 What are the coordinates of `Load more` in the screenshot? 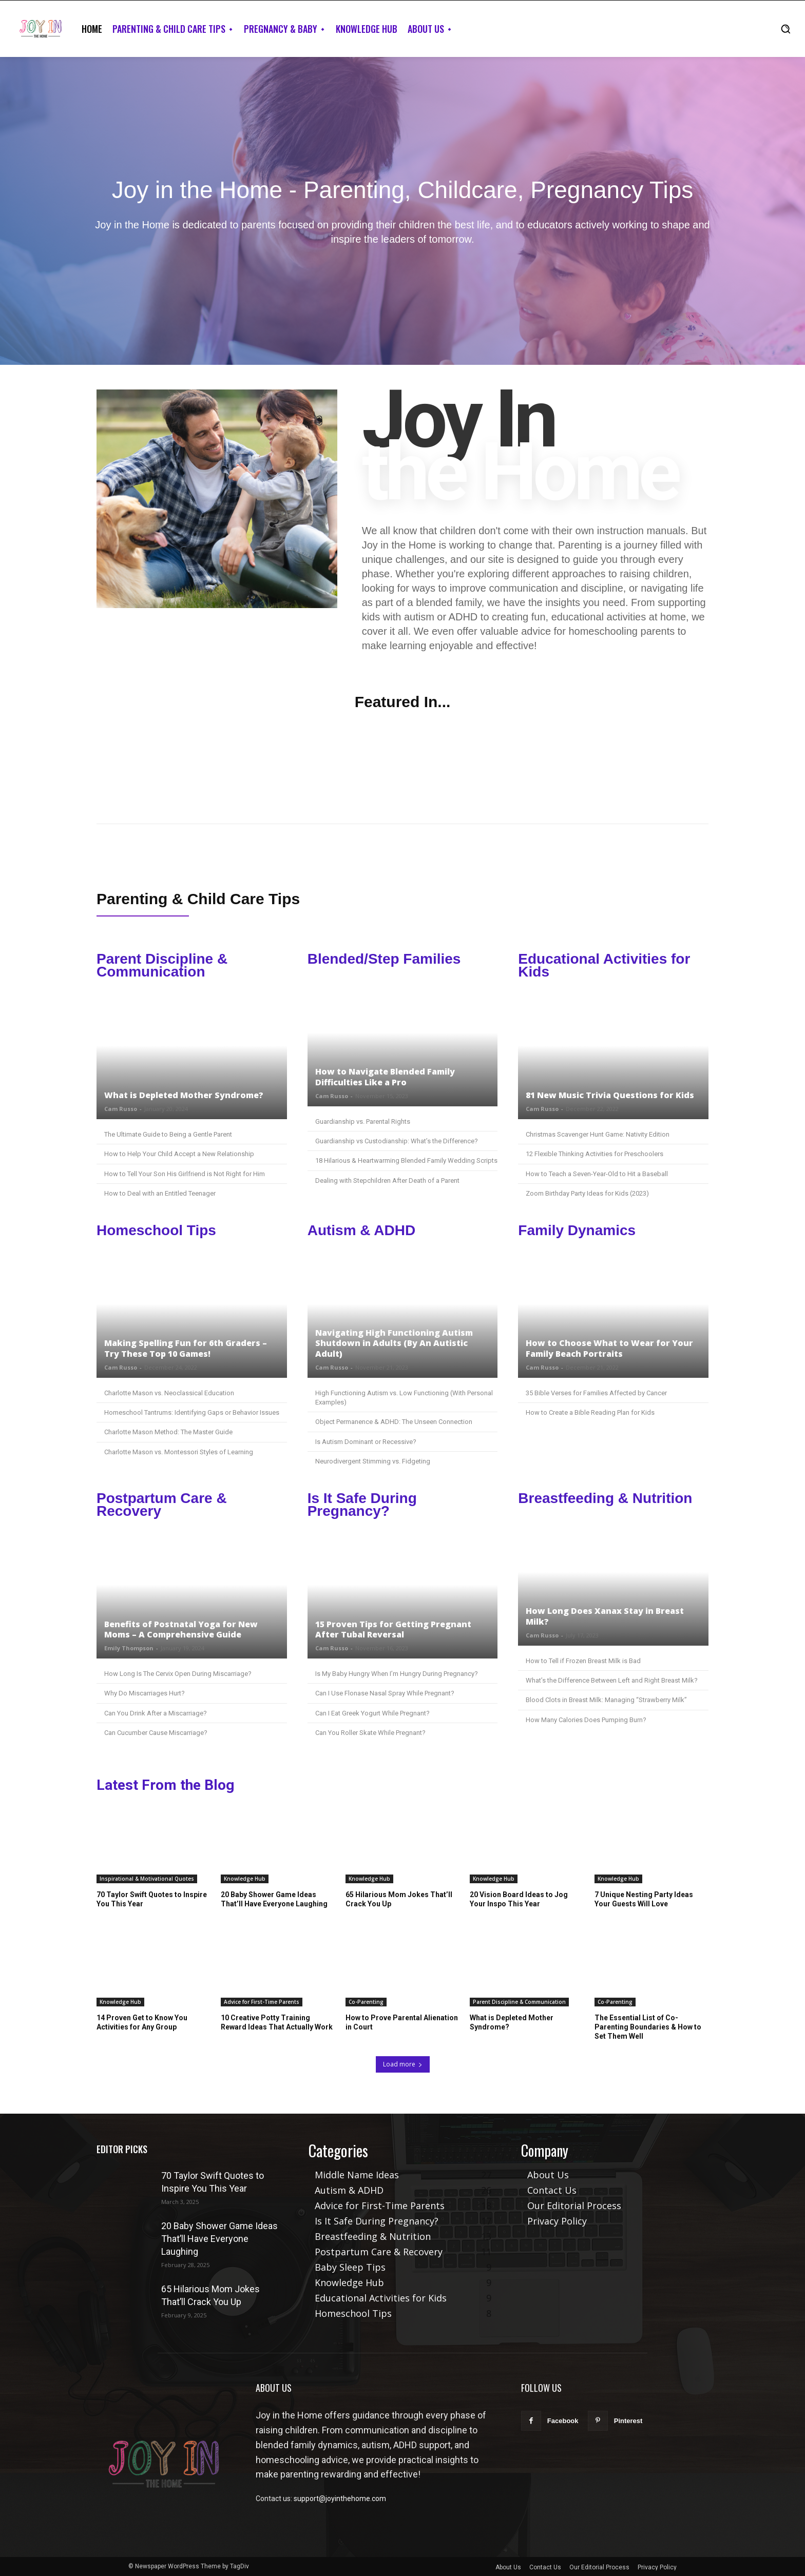 It's located at (403, 2064).